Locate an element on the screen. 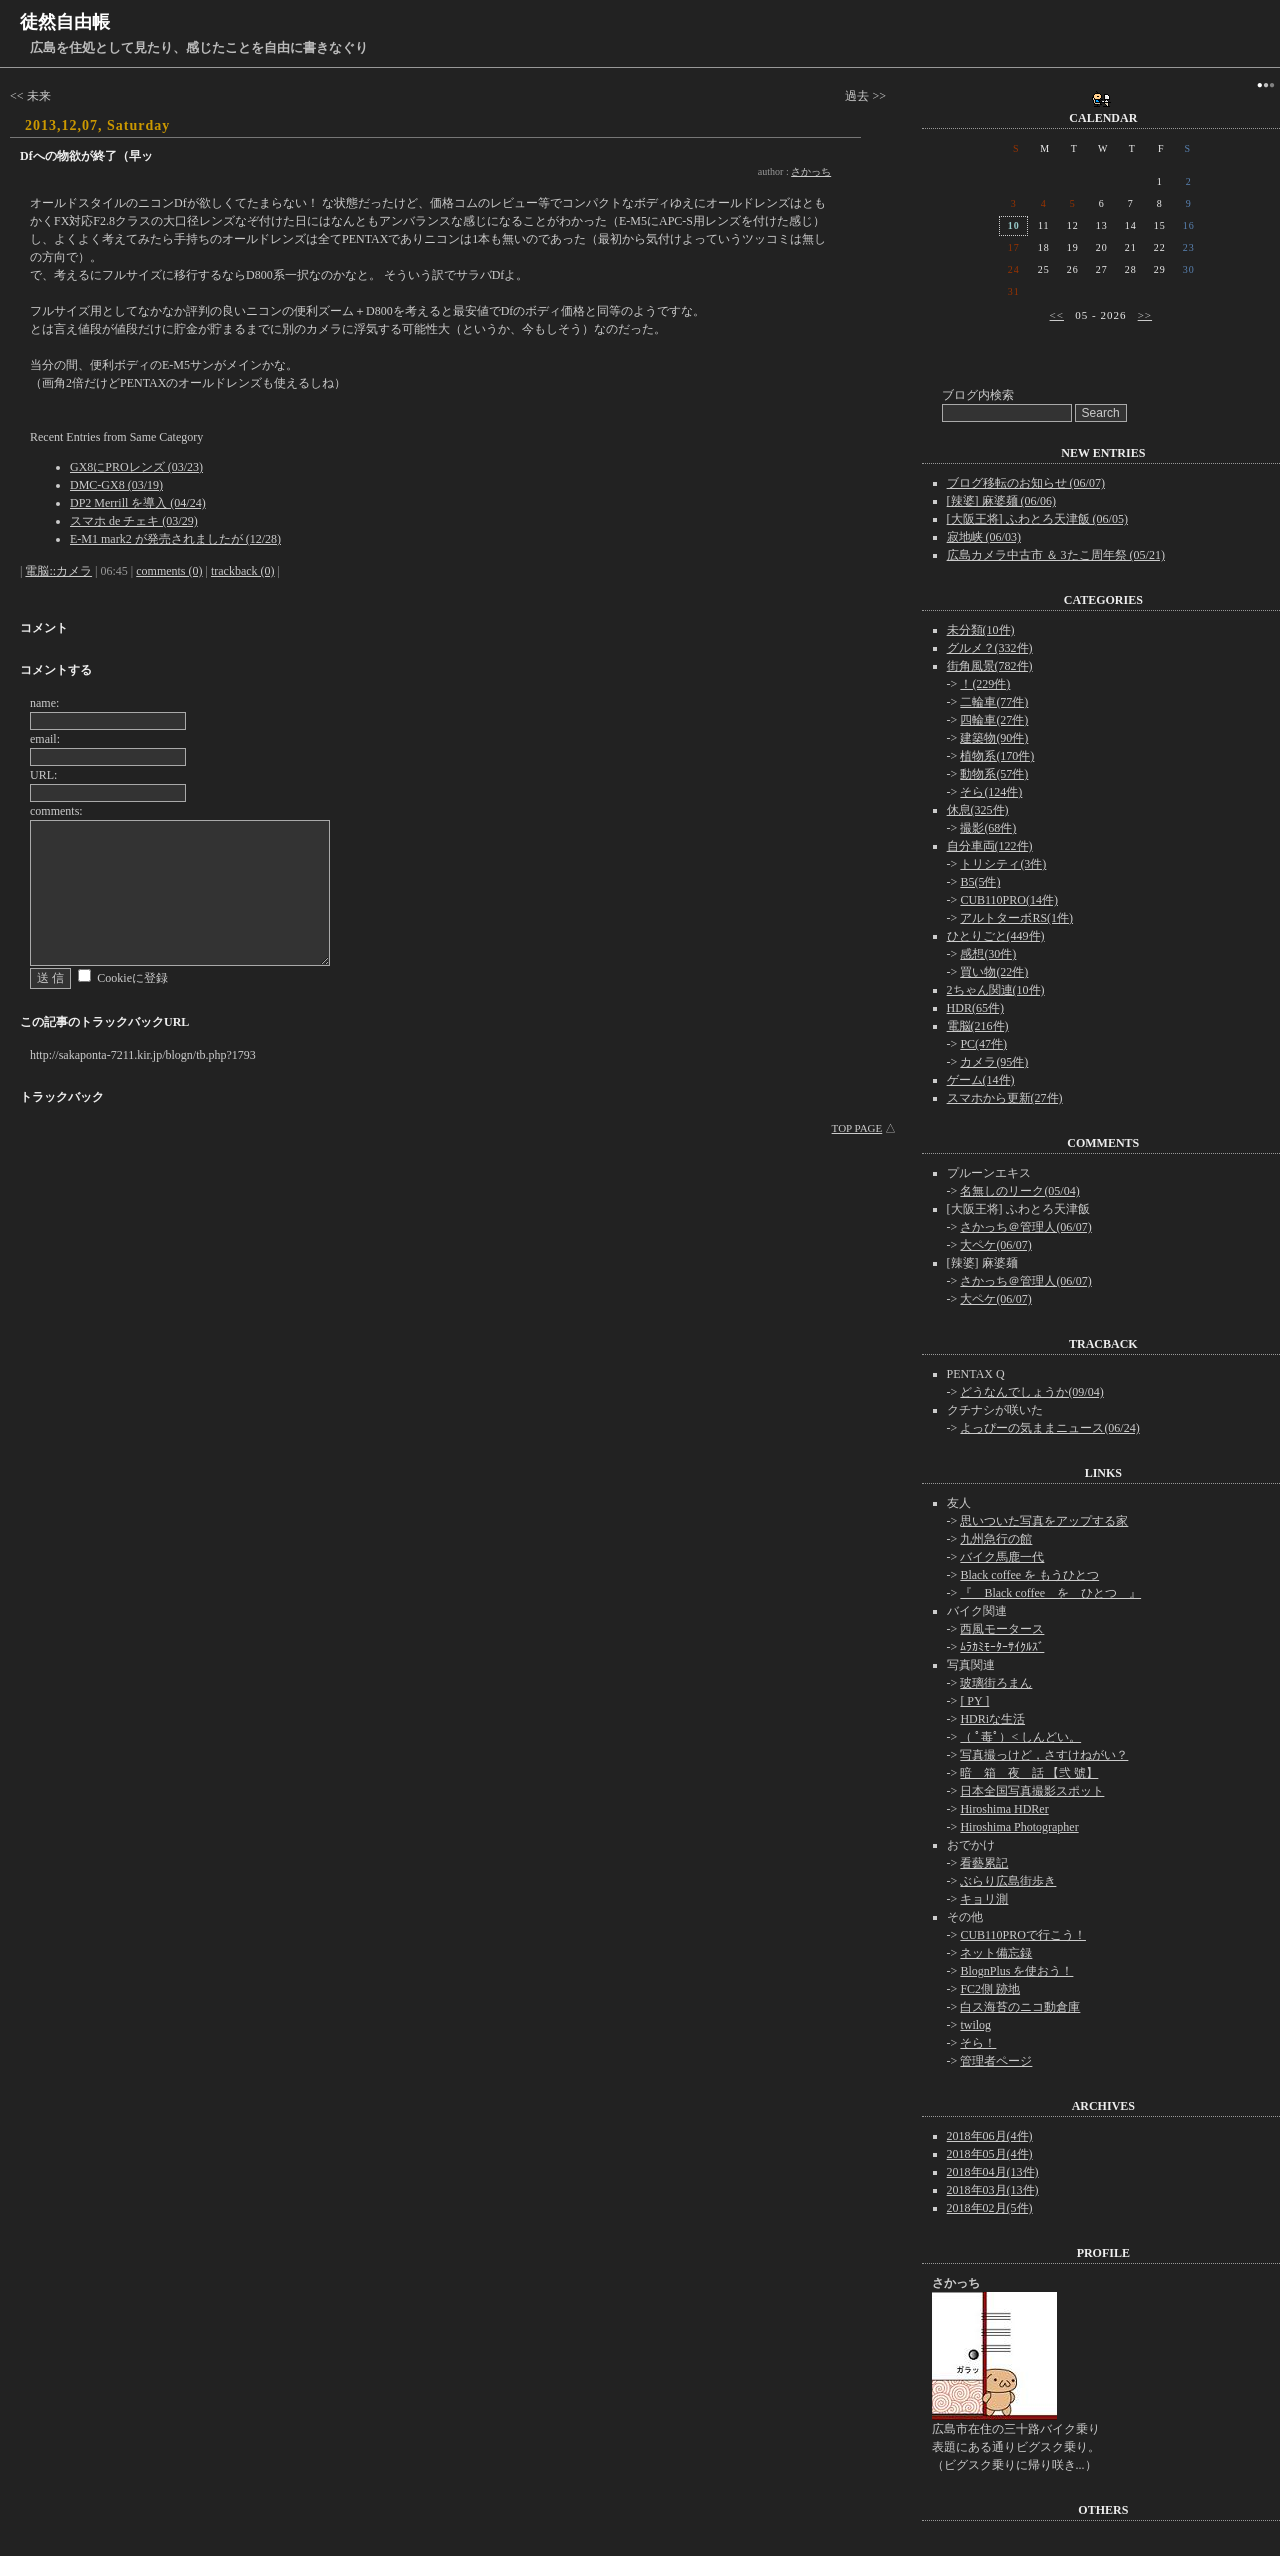  休息(325件) is located at coordinates (978, 810).